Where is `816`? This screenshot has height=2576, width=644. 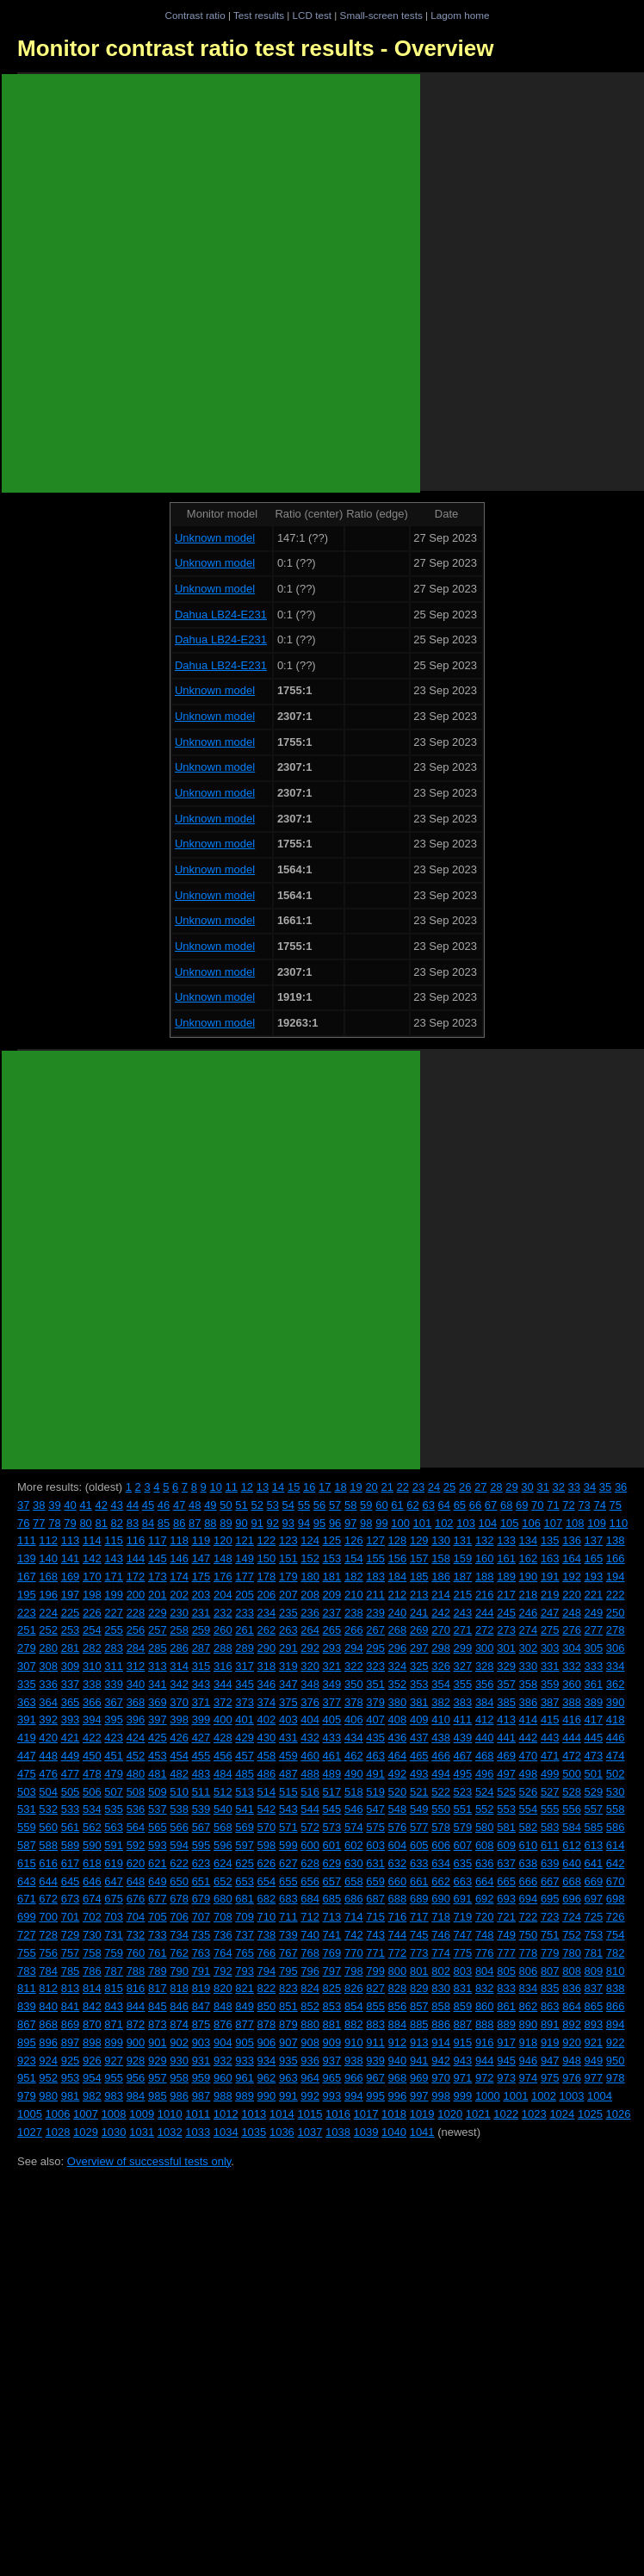 816 is located at coordinates (136, 1988).